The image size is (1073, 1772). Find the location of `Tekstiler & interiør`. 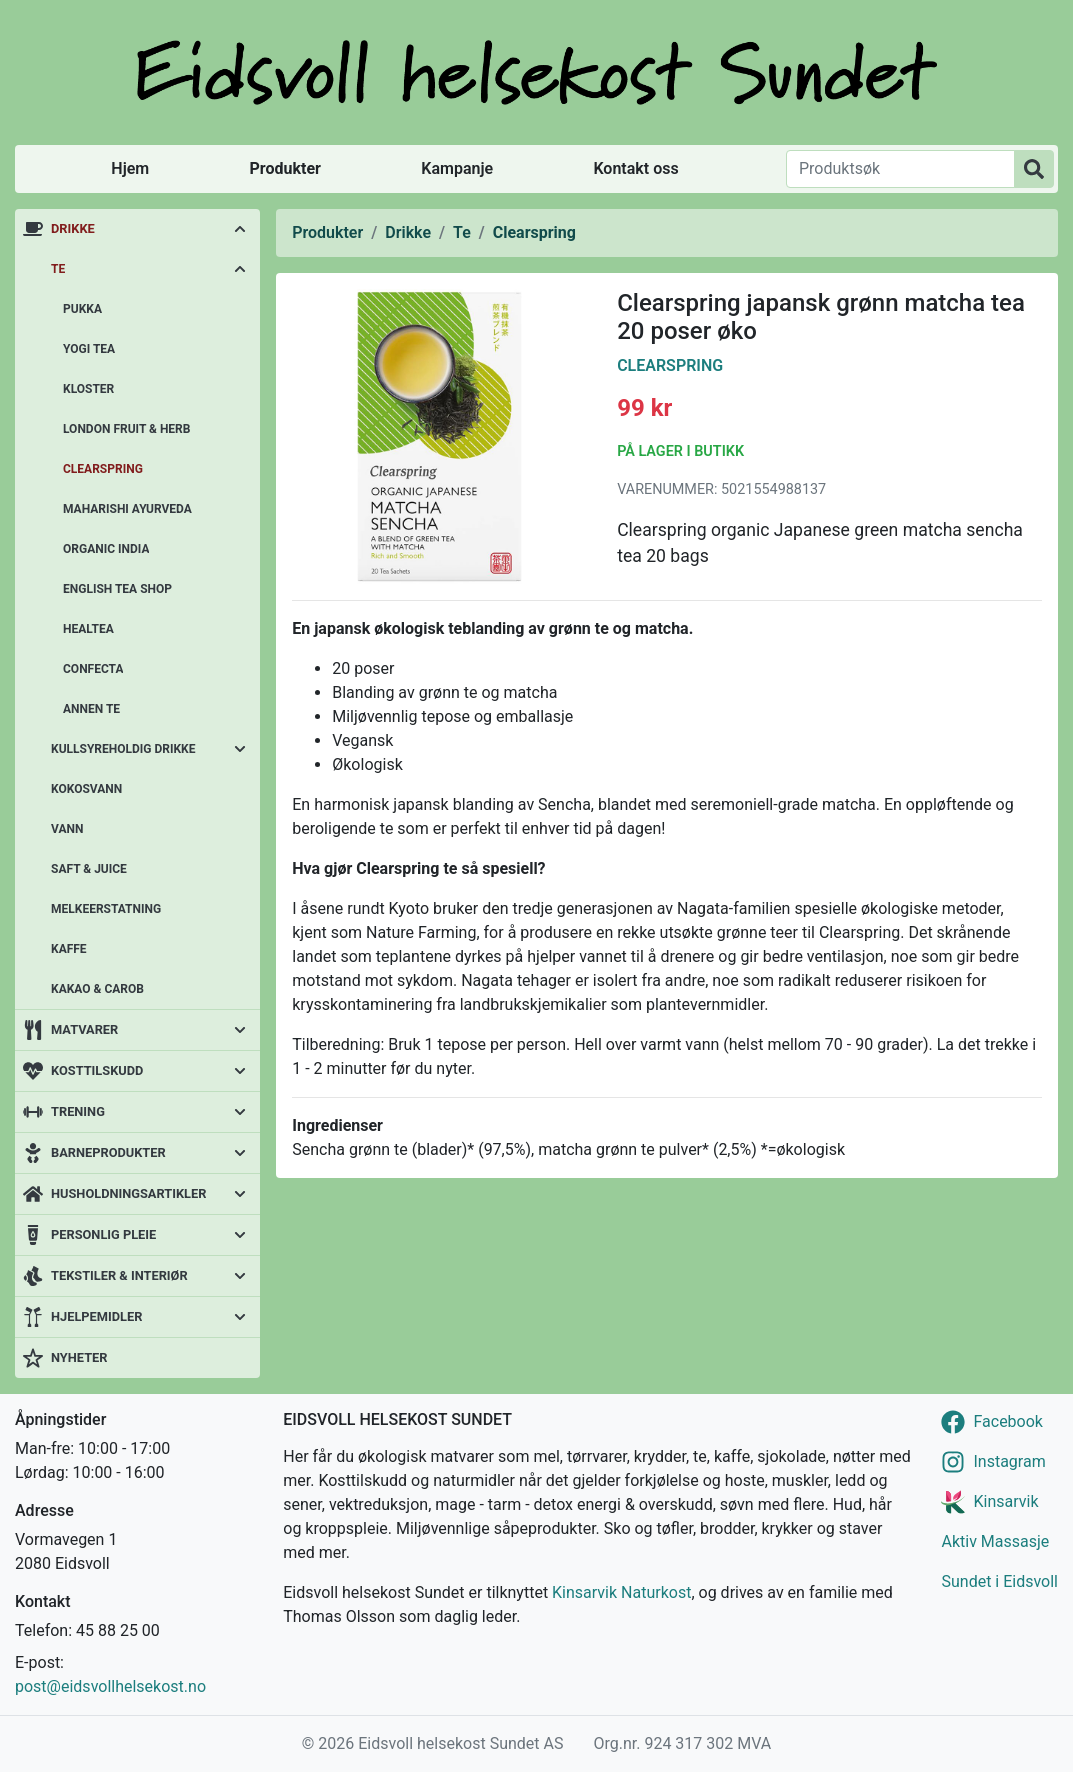

Tekstiler & interiør is located at coordinates (119, 1275).